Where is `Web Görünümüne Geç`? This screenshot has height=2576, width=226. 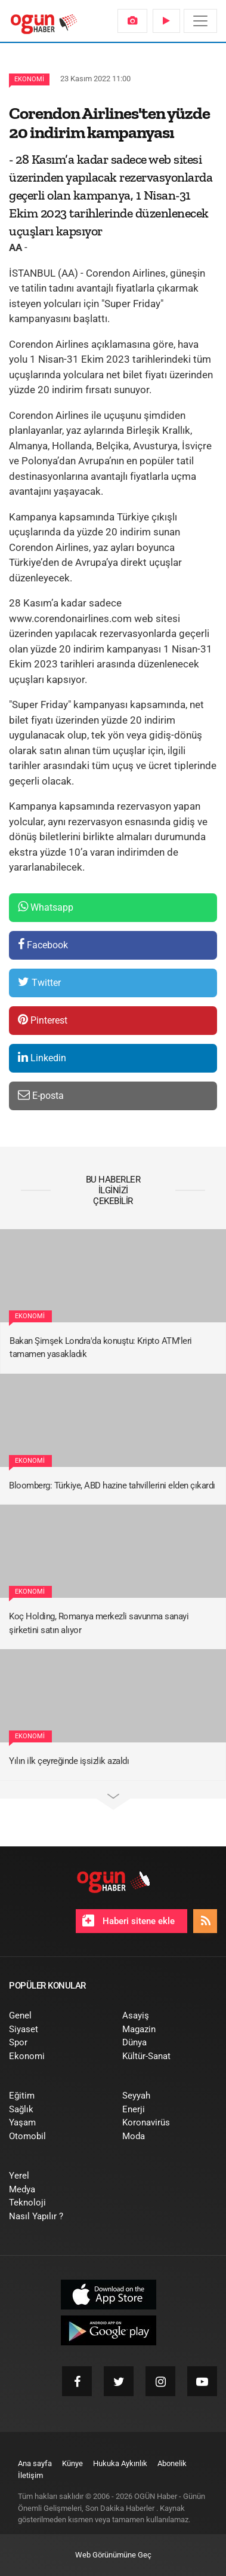
Web Görünümüne Geç is located at coordinates (113, 2554).